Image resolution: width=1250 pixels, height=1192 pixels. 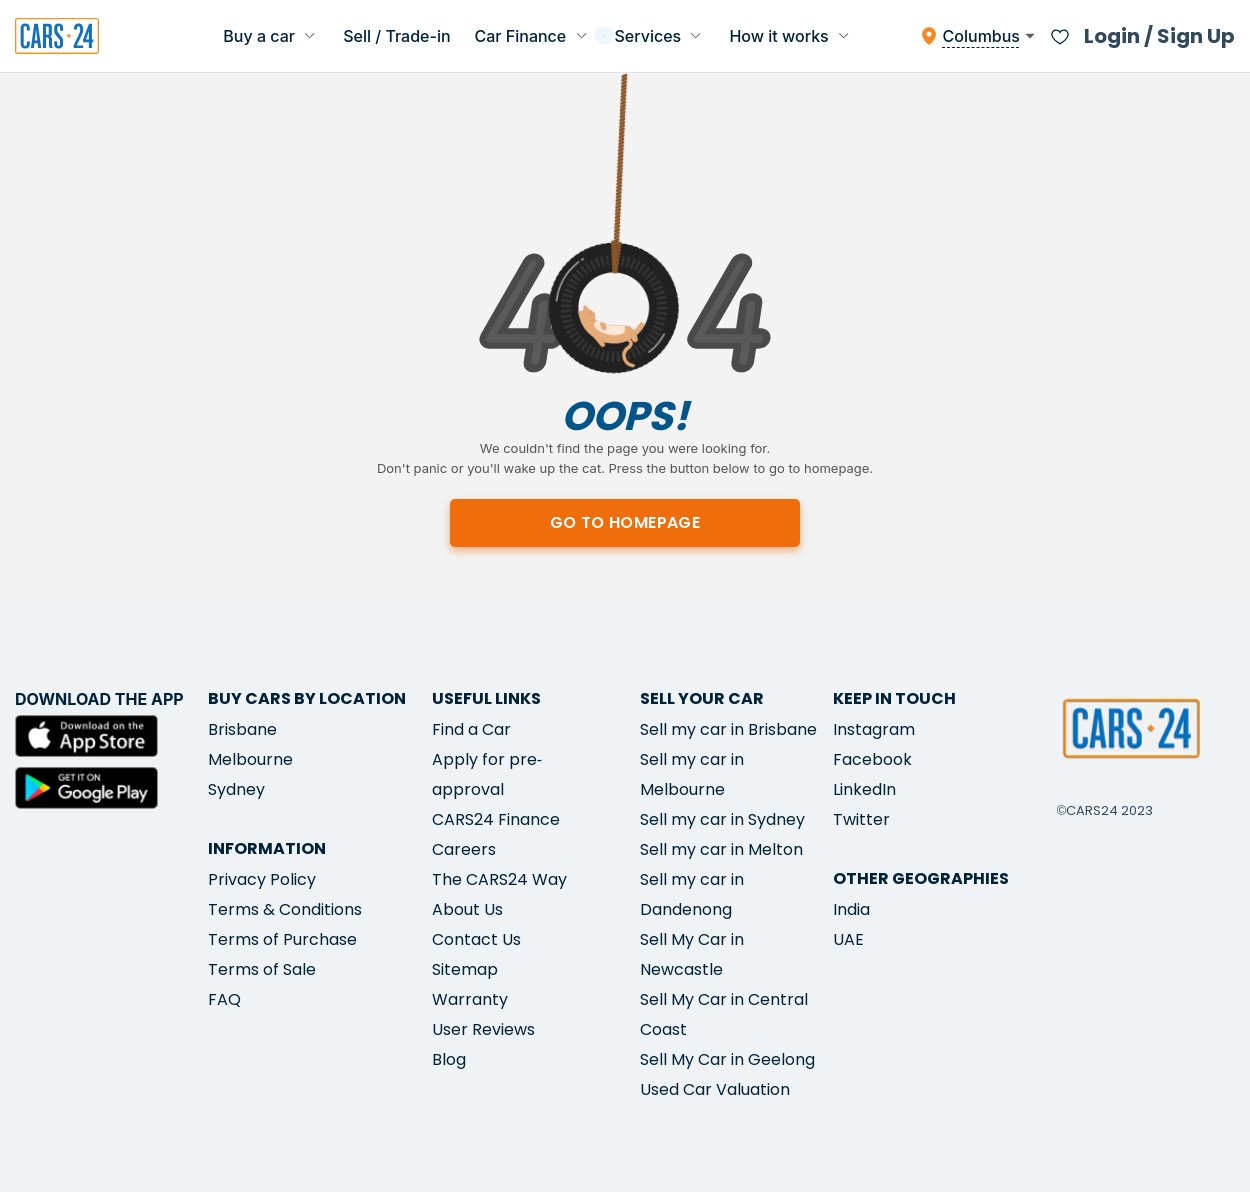 I want to click on Melbourne, so click(x=250, y=759).